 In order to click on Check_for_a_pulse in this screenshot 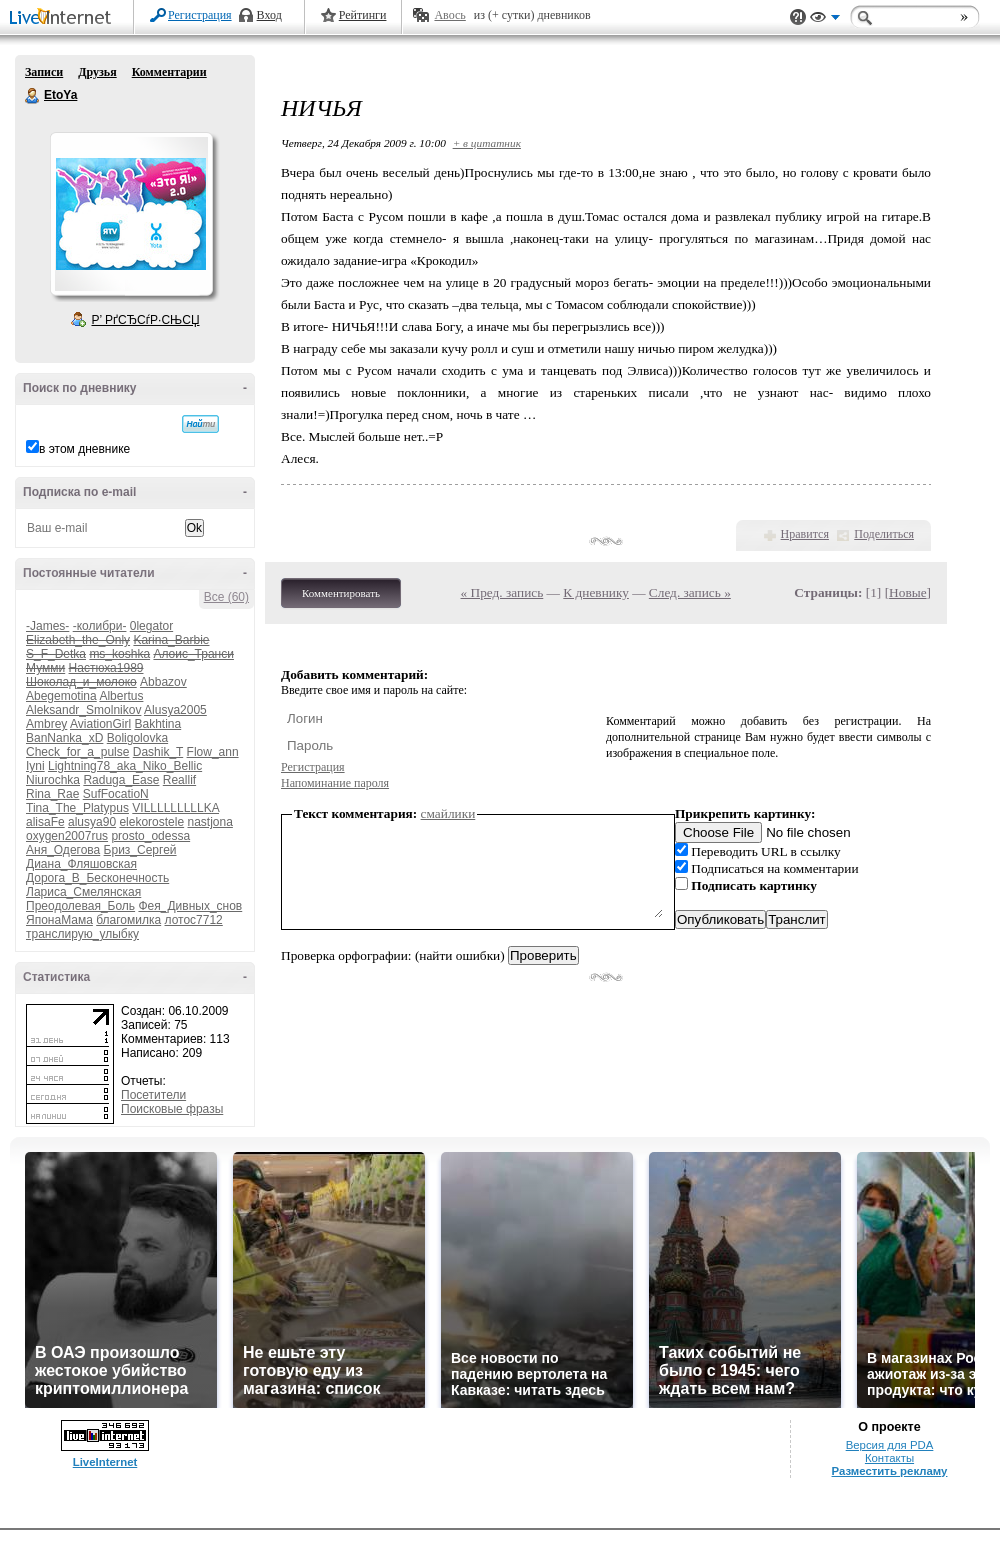, I will do `click(77, 752)`.